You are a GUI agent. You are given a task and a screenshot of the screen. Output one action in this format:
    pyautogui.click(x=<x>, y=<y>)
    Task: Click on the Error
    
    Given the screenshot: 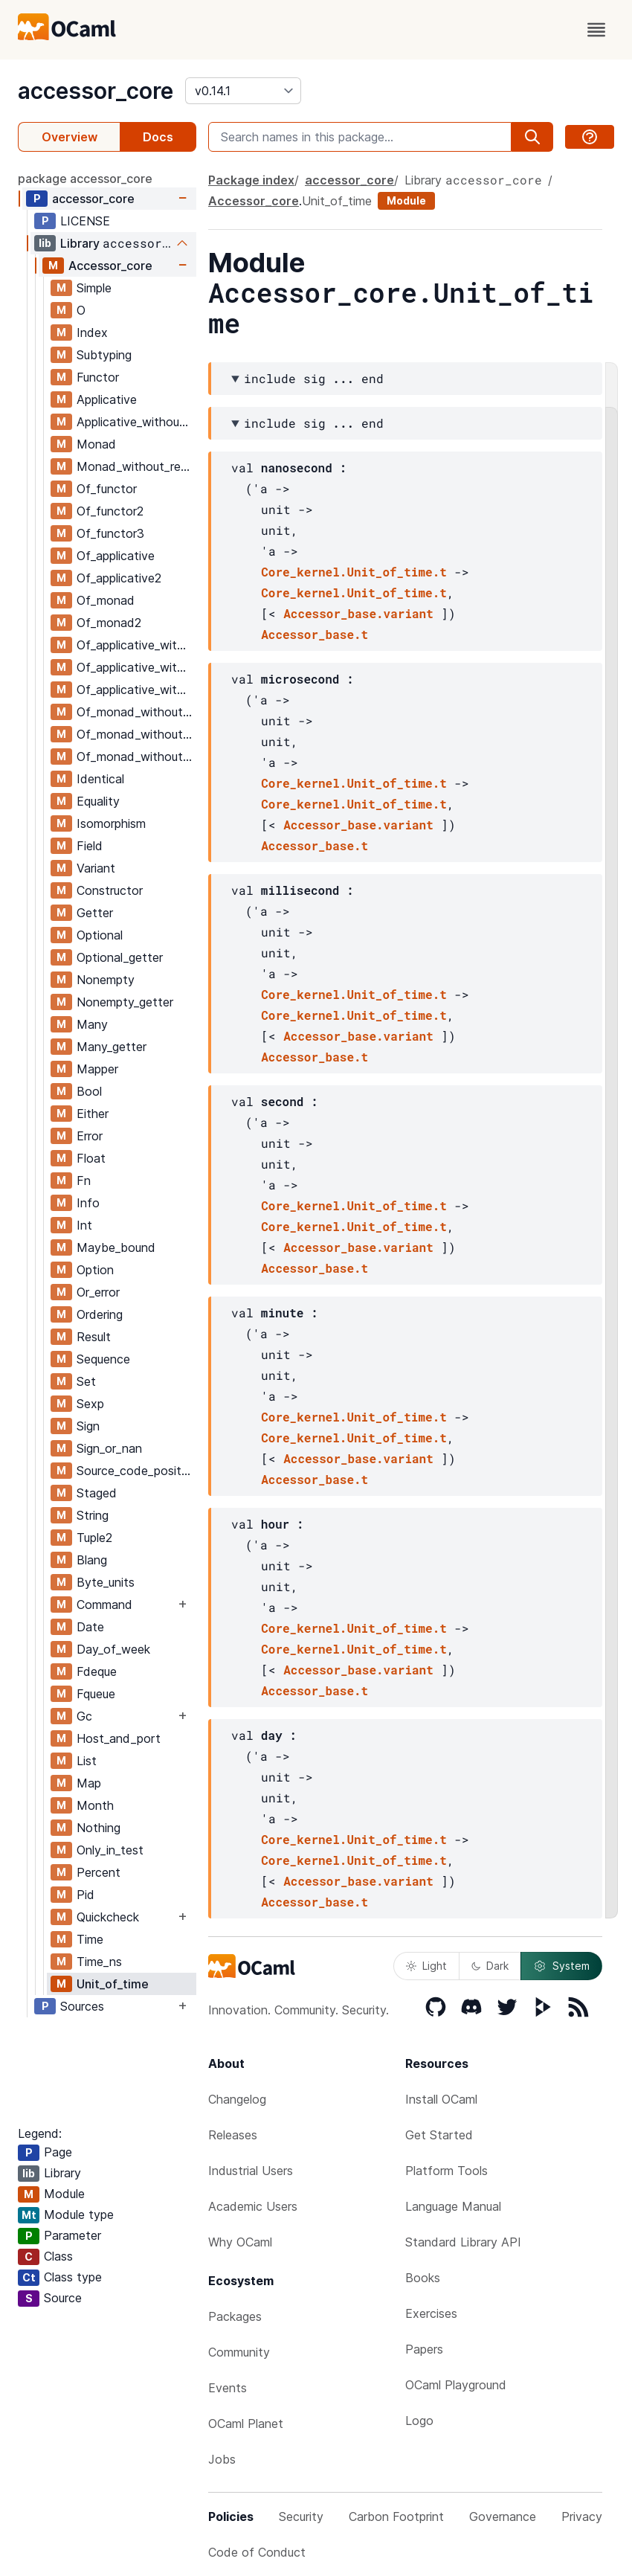 What is the action you would take?
    pyautogui.click(x=90, y=1135)
    